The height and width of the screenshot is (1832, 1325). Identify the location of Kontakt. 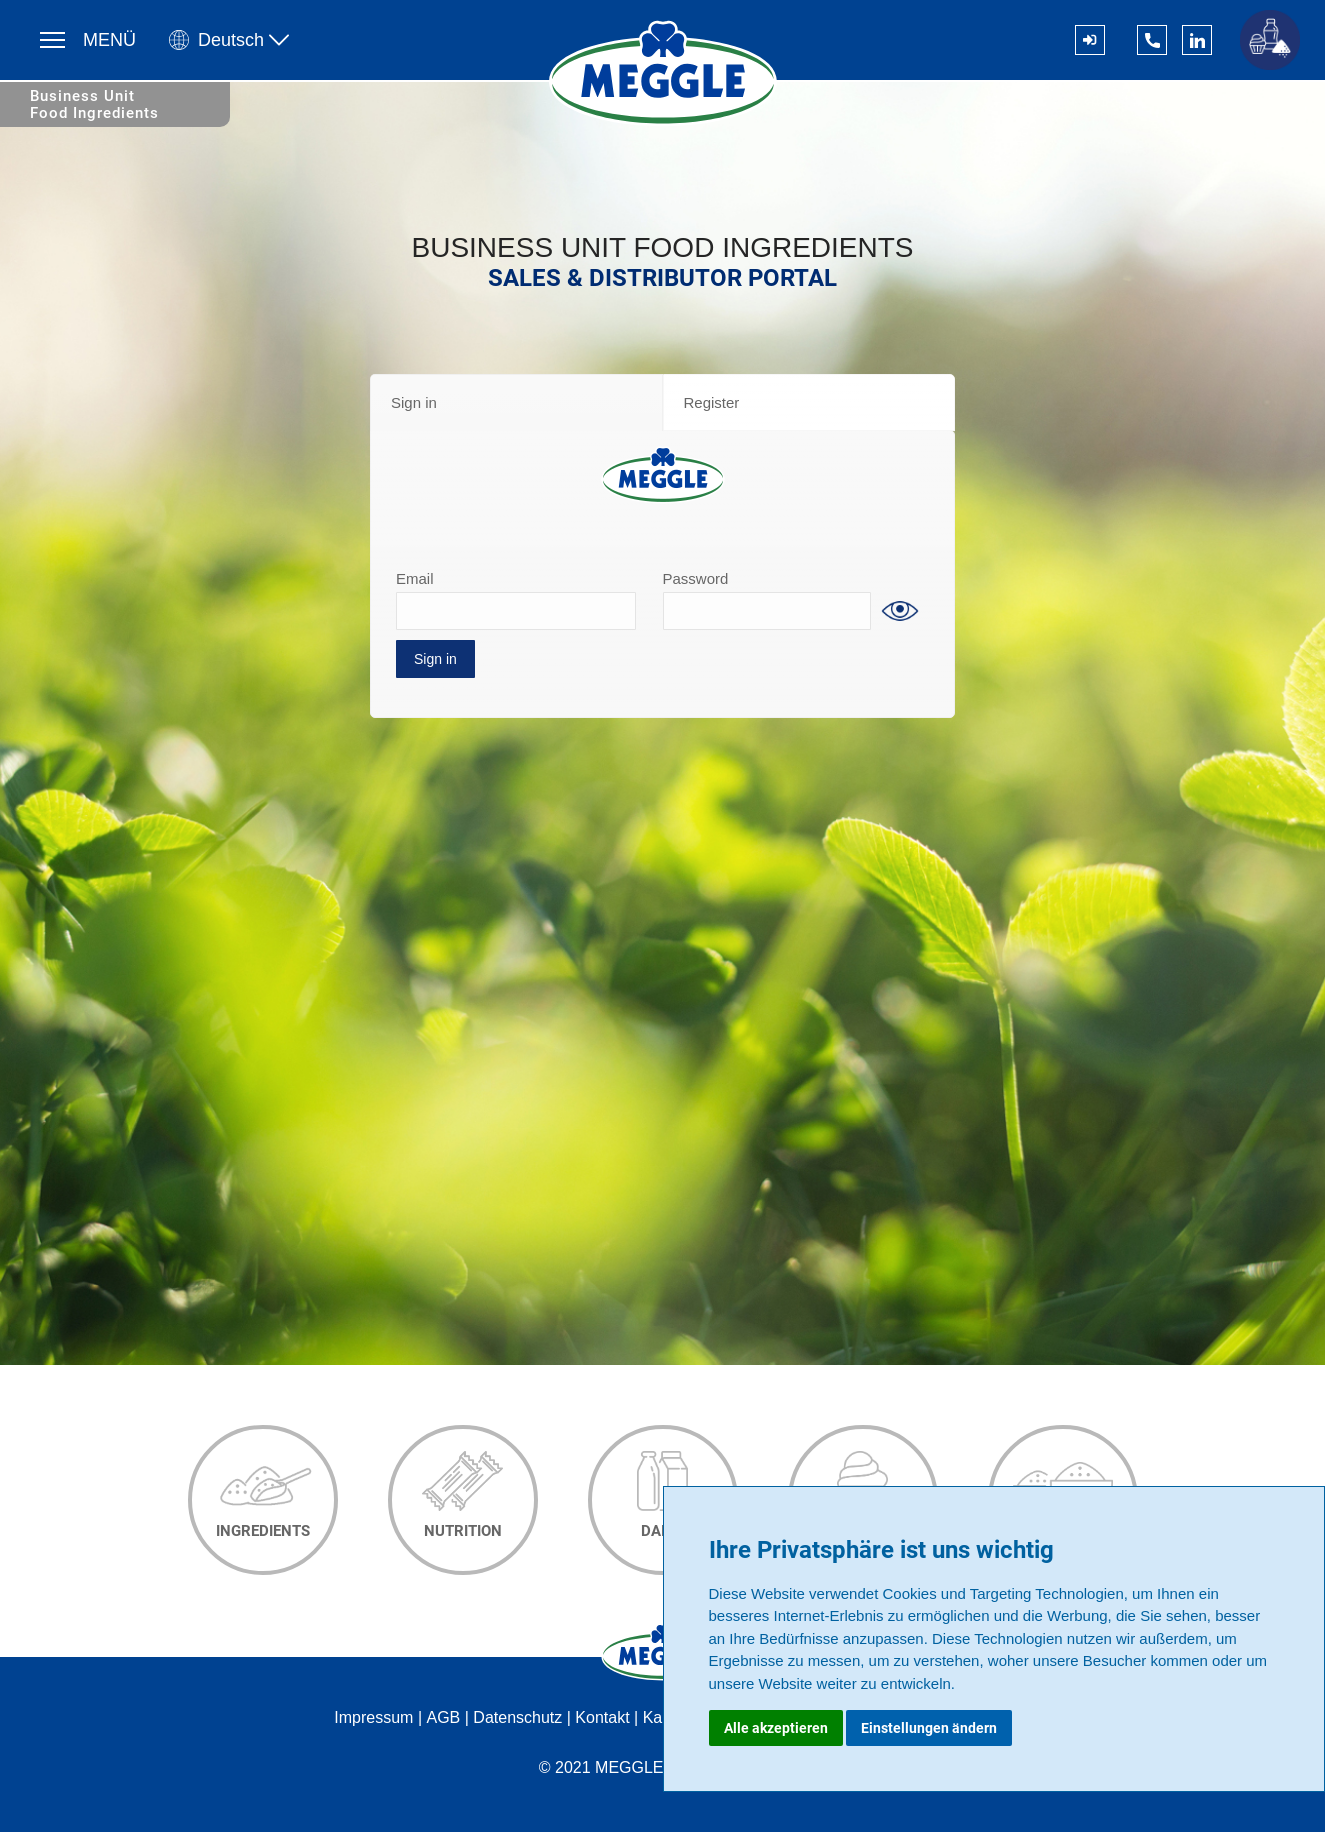
(602, 1717).